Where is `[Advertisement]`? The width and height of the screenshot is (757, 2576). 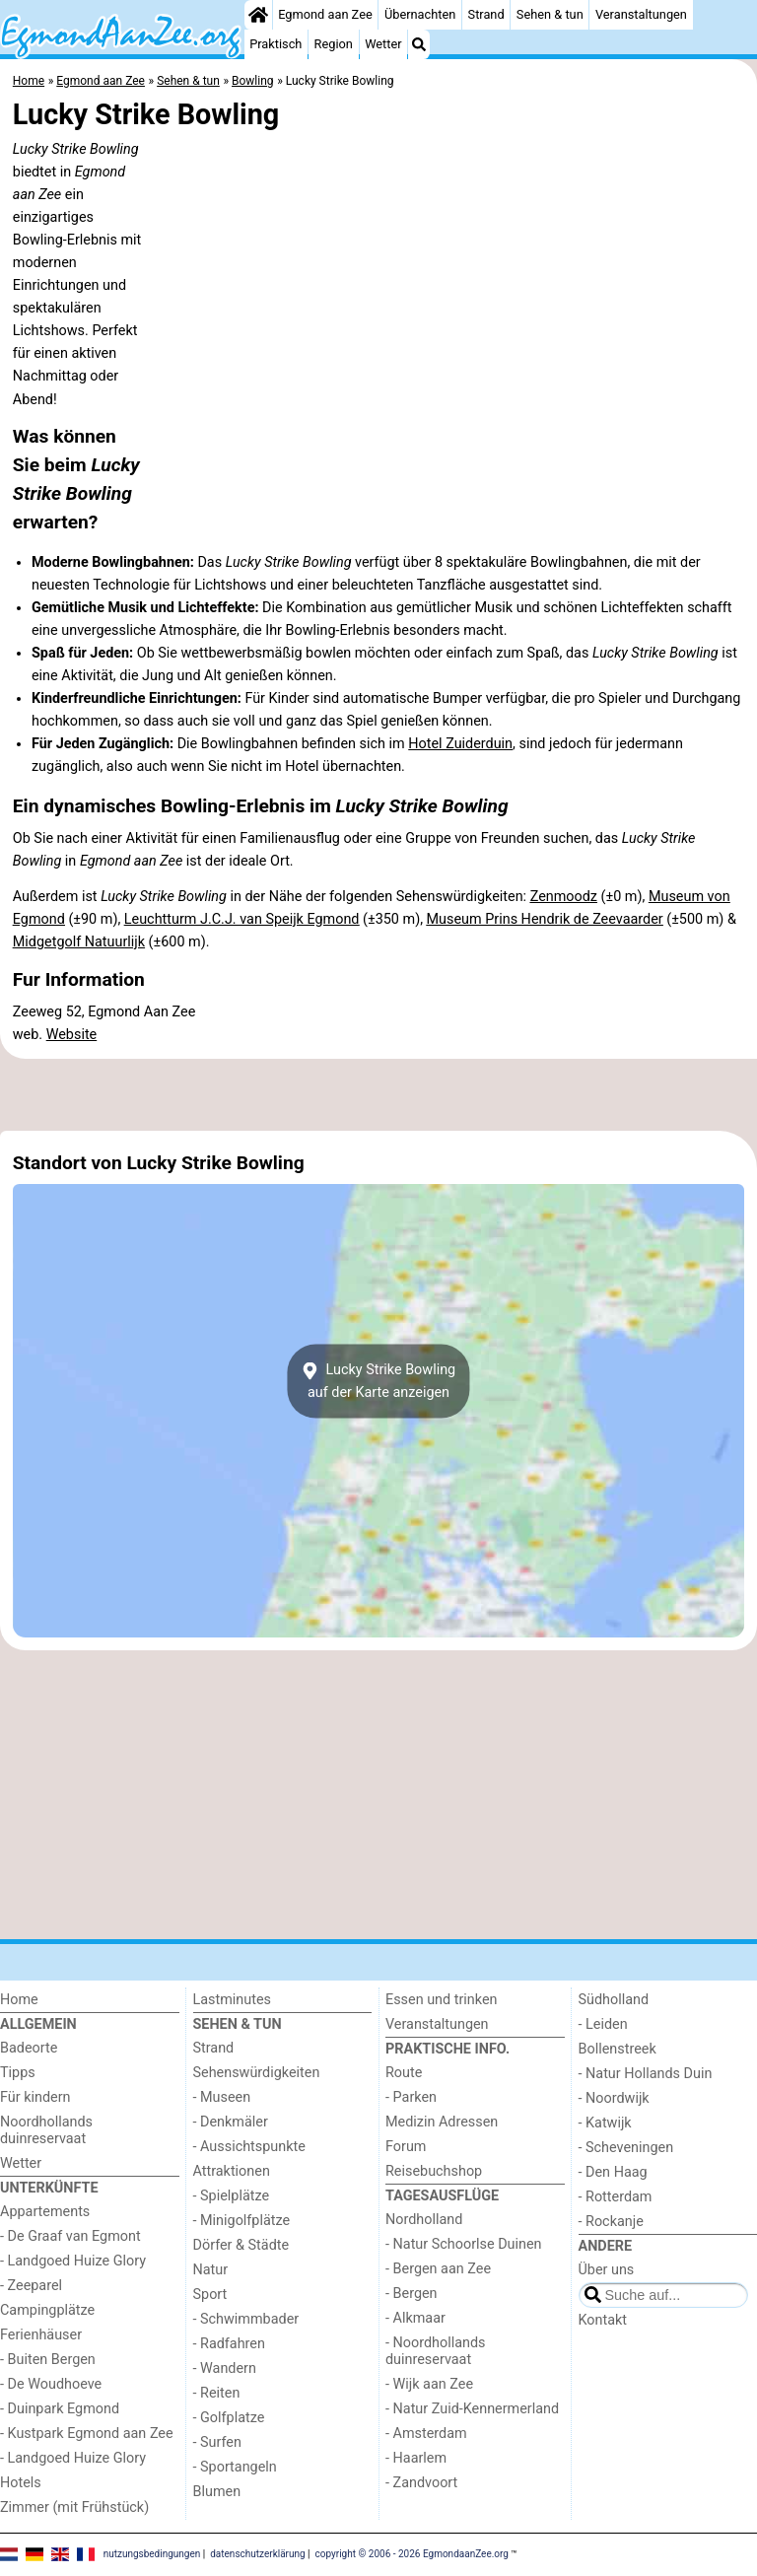 [Advertisement] is located at coordinates (378, 1094).